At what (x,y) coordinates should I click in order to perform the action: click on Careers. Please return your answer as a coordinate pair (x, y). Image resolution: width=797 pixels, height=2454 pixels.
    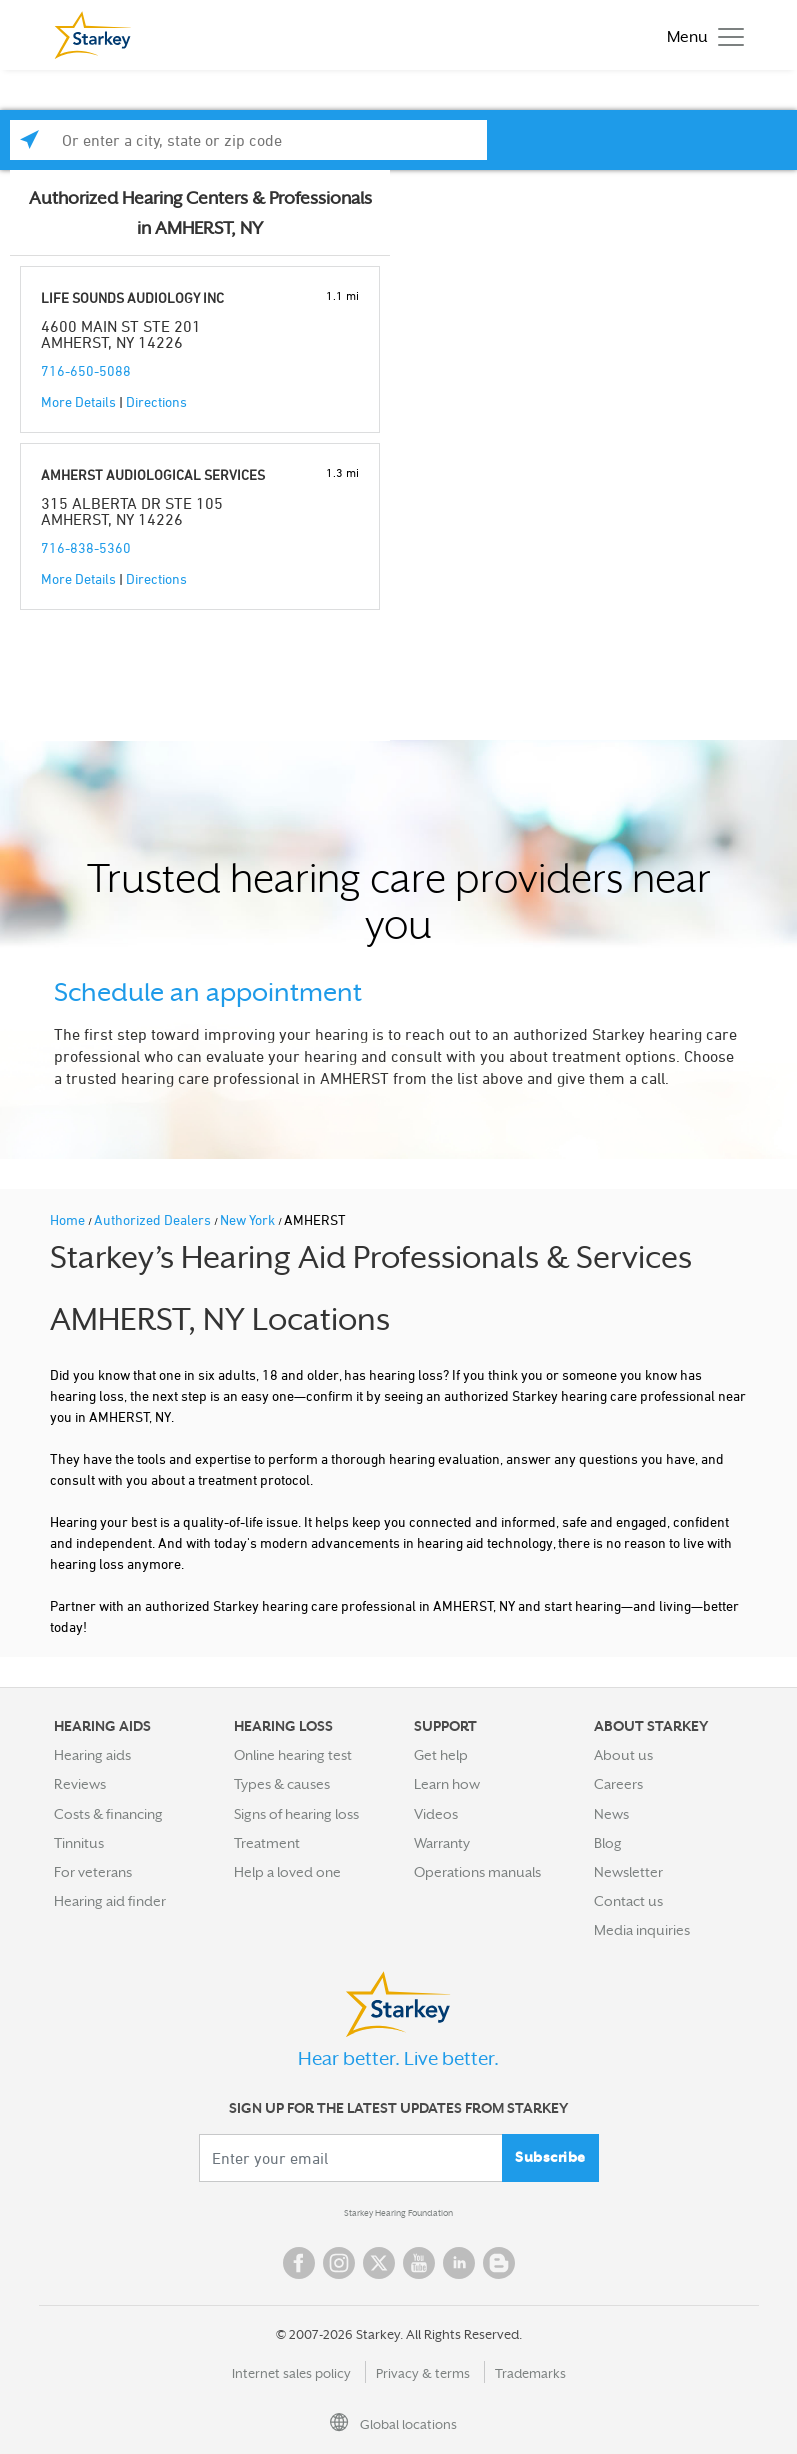
    Looking at the image, I should click on (618, 1784).